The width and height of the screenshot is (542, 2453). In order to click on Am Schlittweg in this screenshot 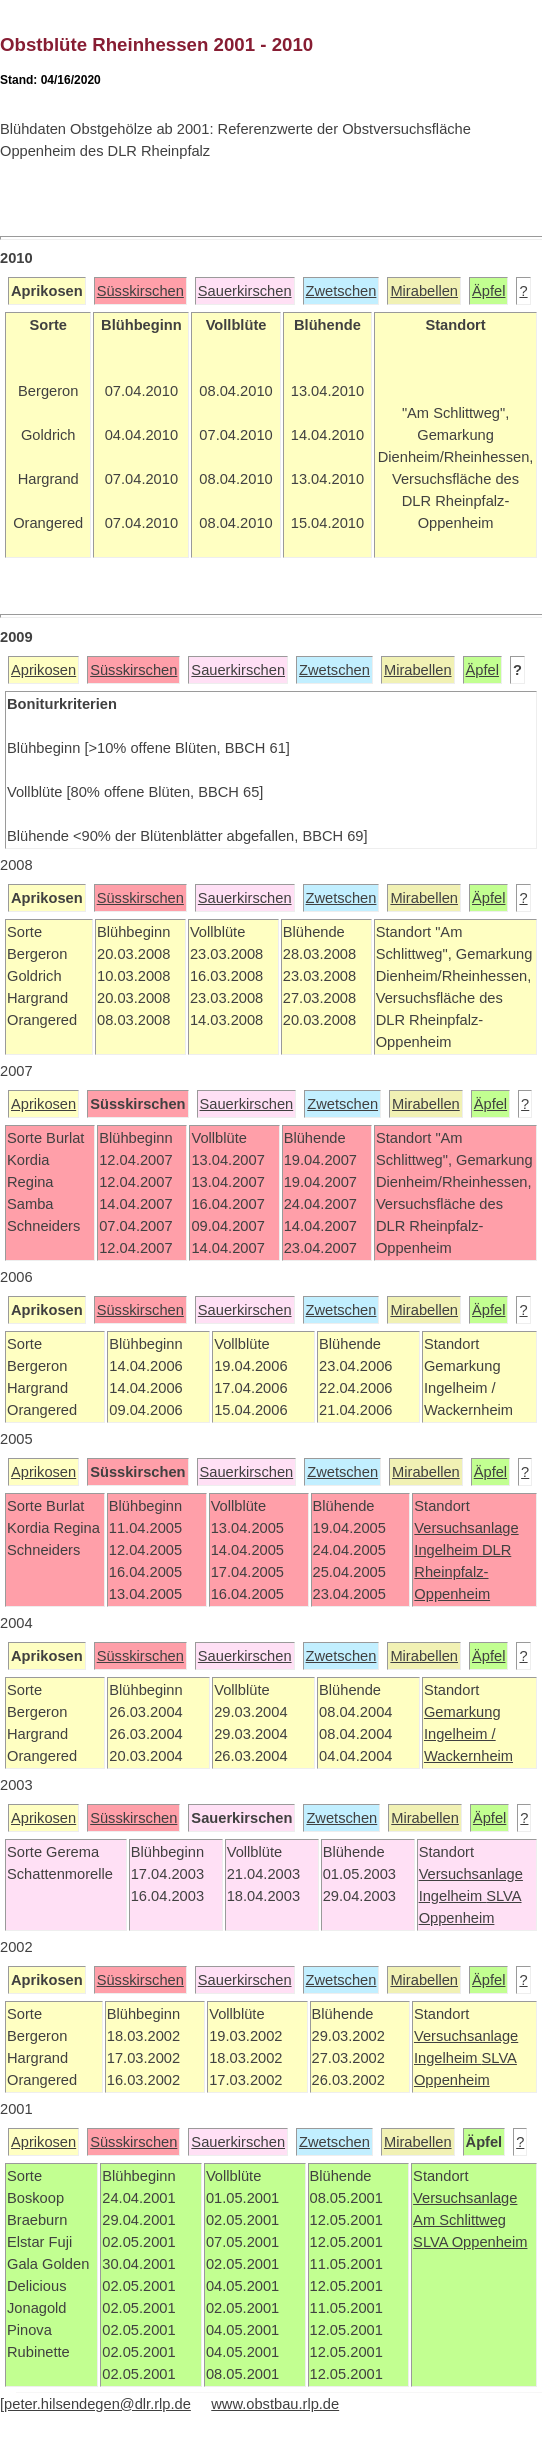, I will do `click(459, 2220)`.